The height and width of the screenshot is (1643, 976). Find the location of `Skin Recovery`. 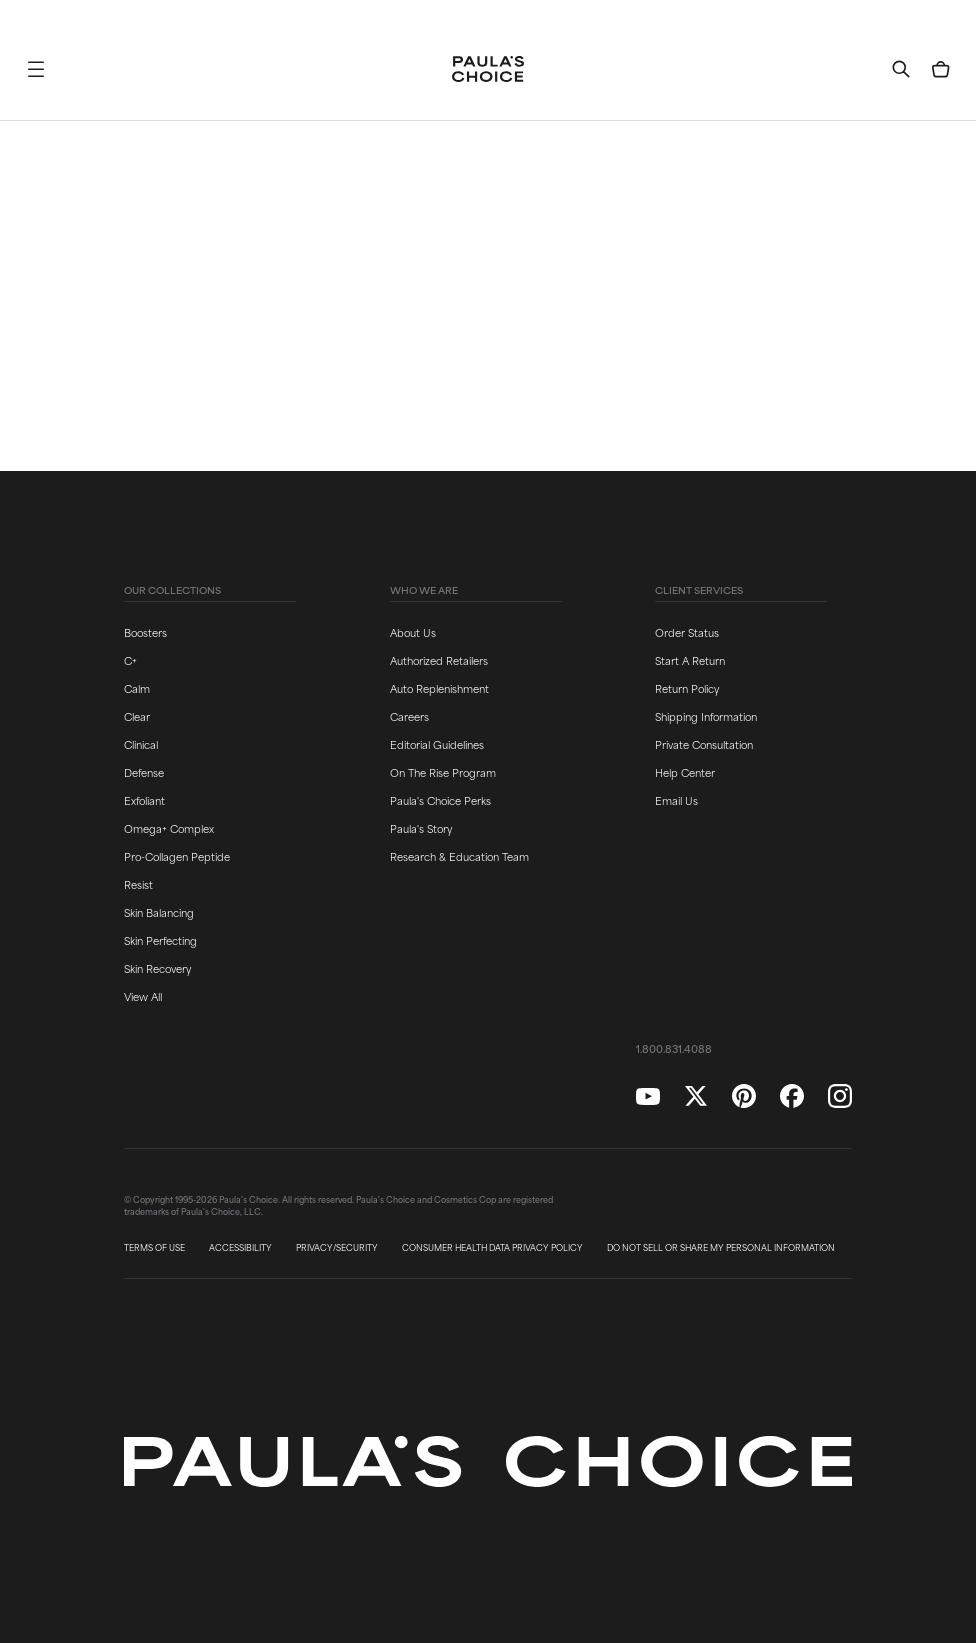

Skin Recovery is located at coordinates (157, 968).